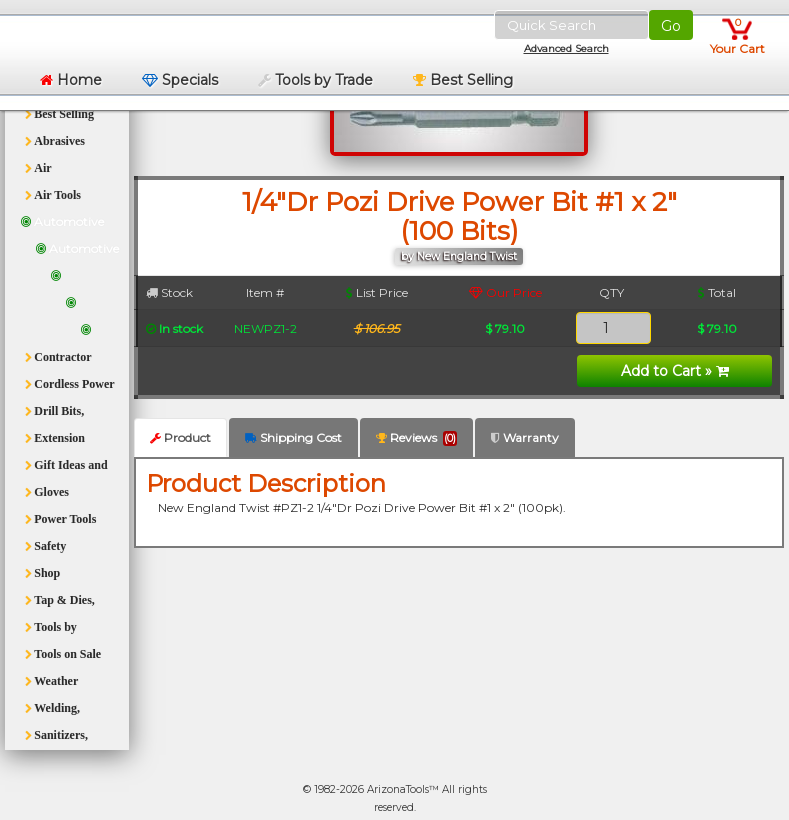 This screenshot has width=789, height=820. What do you see at coordinates (315, 80) in the screenshot?
I see `Tools by Trade` at bounding box center [315, 80].